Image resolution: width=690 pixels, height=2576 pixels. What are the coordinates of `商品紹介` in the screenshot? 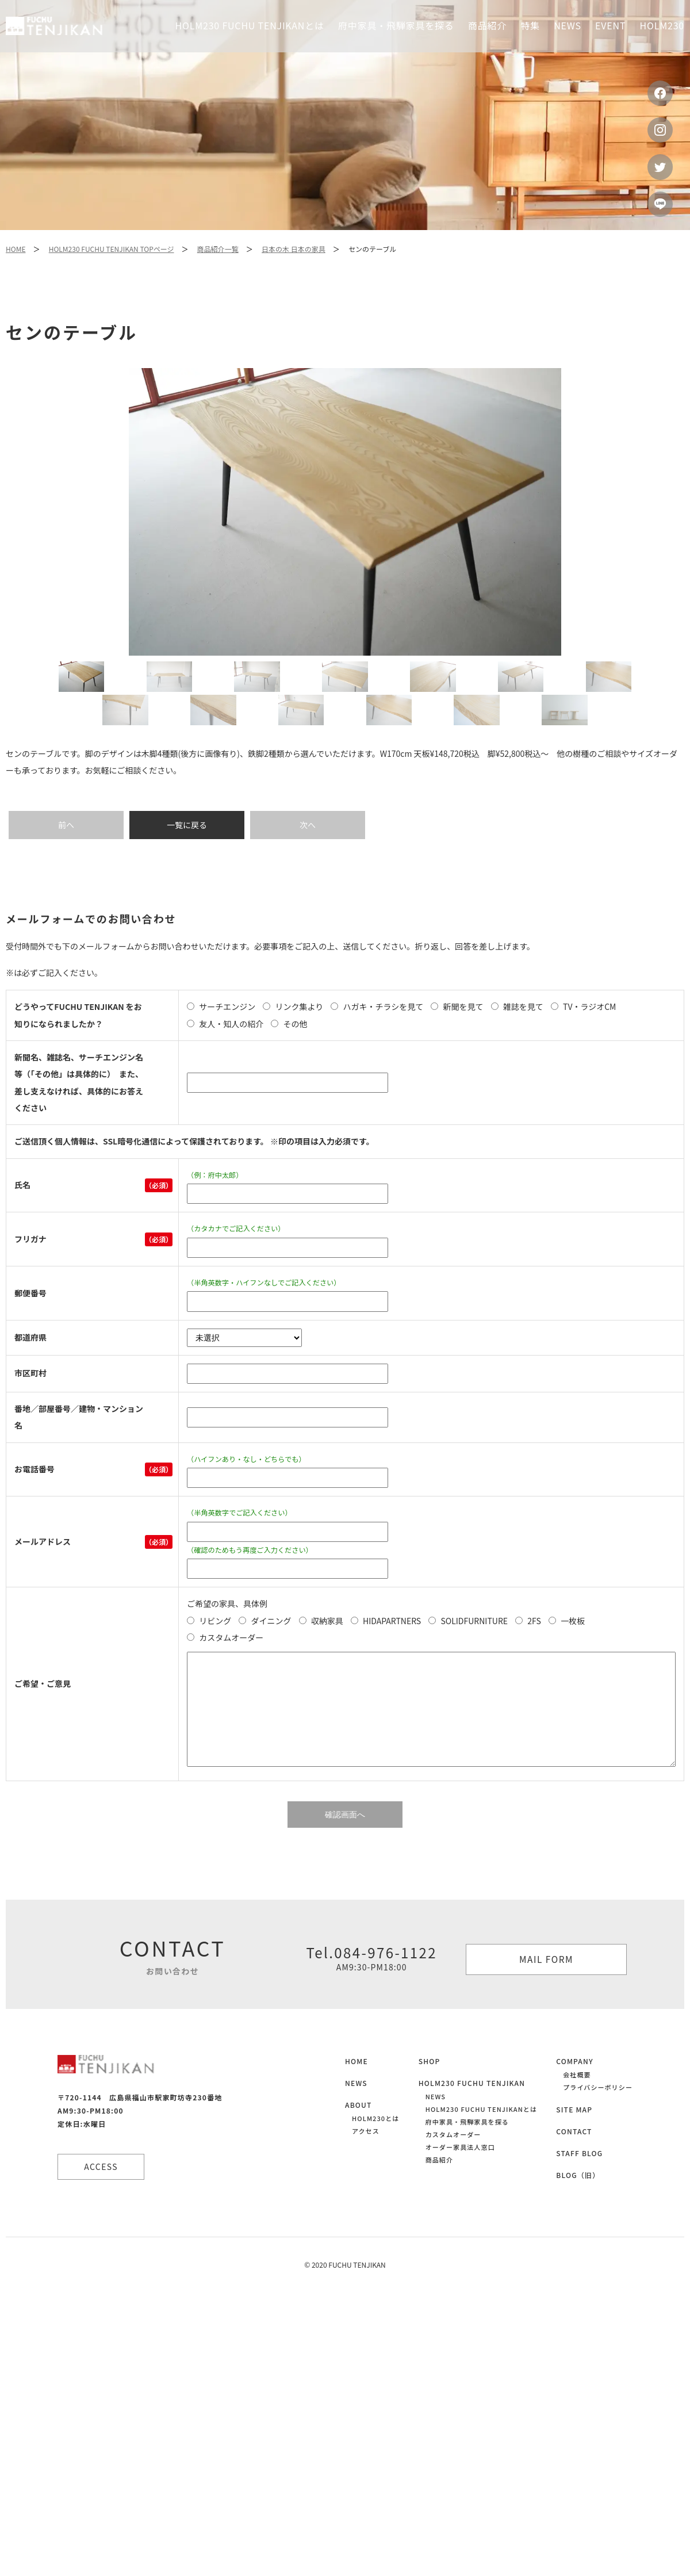 It's located at (439, 2185).